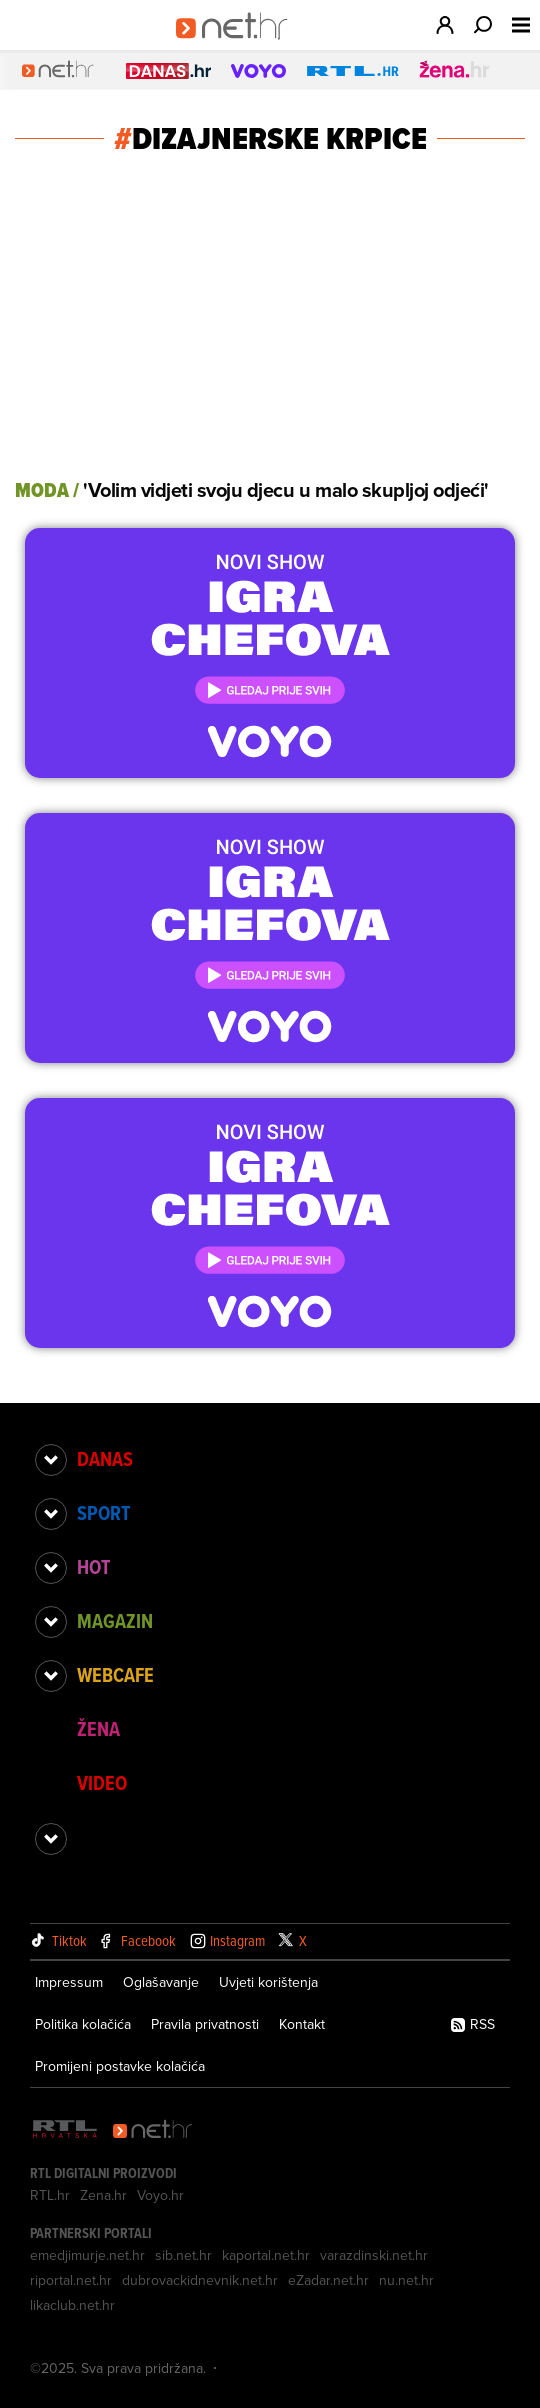  What do you see at coordinates (105, 1459) in the screenshot?
I see `Danas` at bounding box center [105, 1459].